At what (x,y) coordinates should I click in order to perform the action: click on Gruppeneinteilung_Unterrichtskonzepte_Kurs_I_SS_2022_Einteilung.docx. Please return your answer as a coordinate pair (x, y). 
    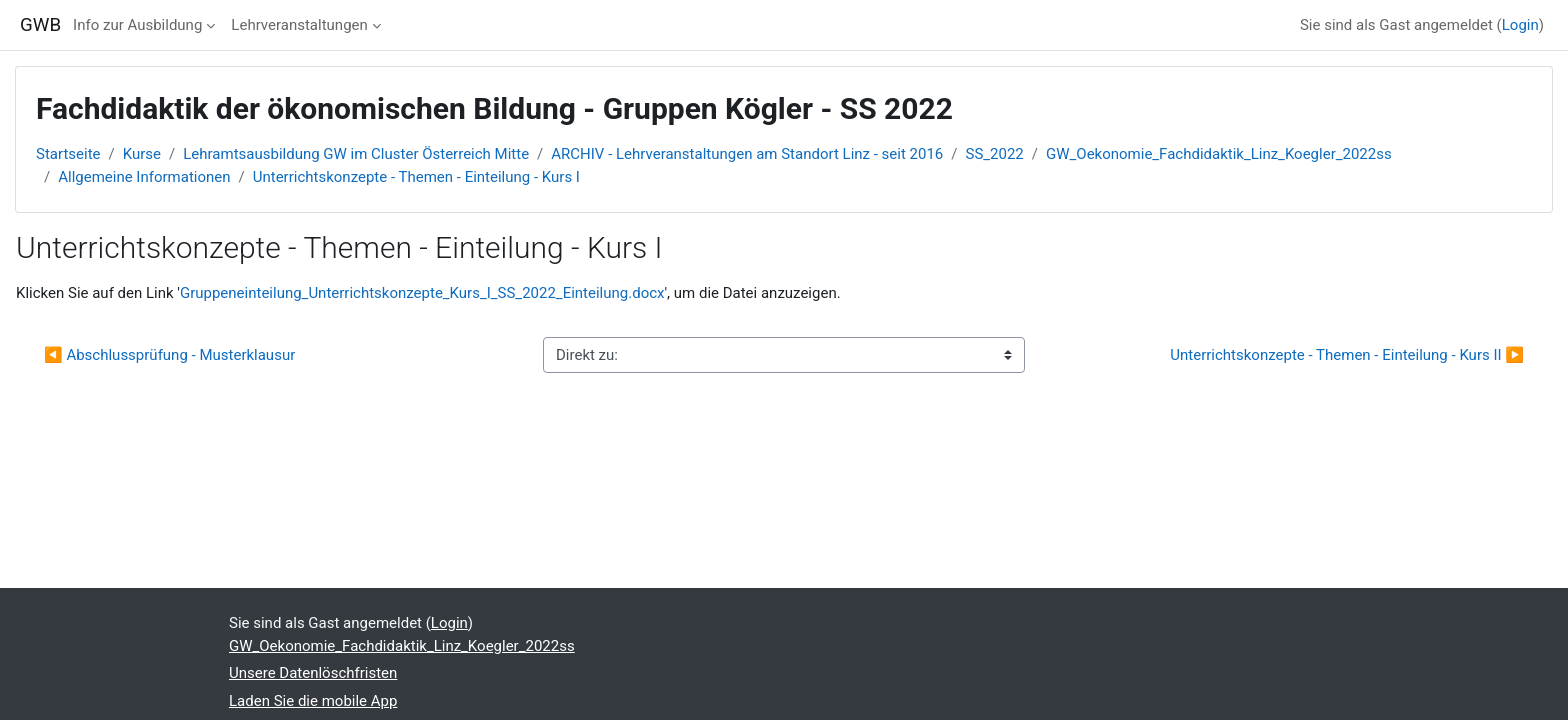
    Looking at the image, I should click on (422, 293).